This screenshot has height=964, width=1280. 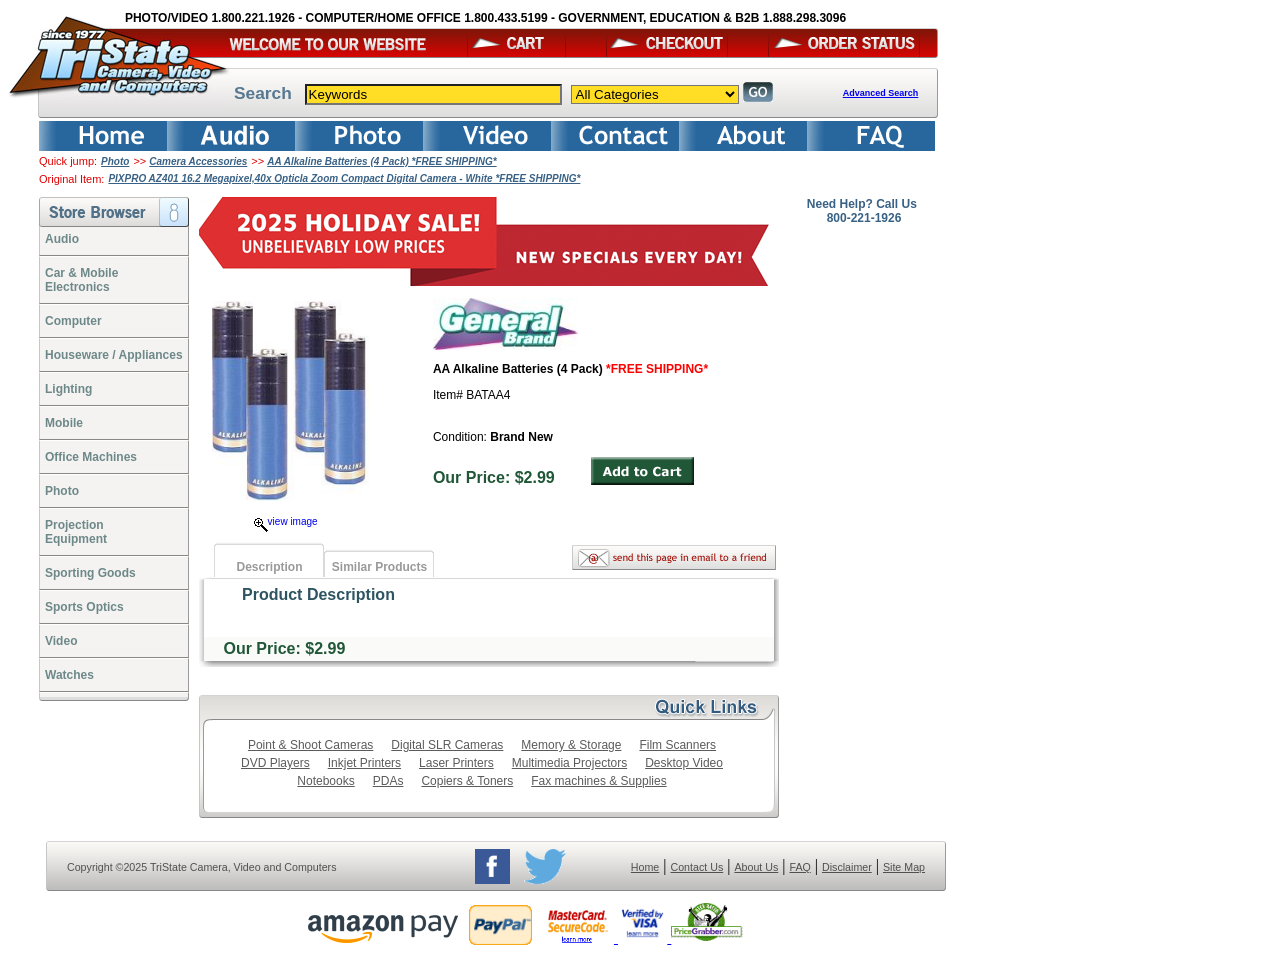 I want to click on PIXPRO AZ401 16.2 Megapixel,40x Opticla Zoom Compact Digital Camera - White *FREE SHIPPING*, so click(x=344, y=178).